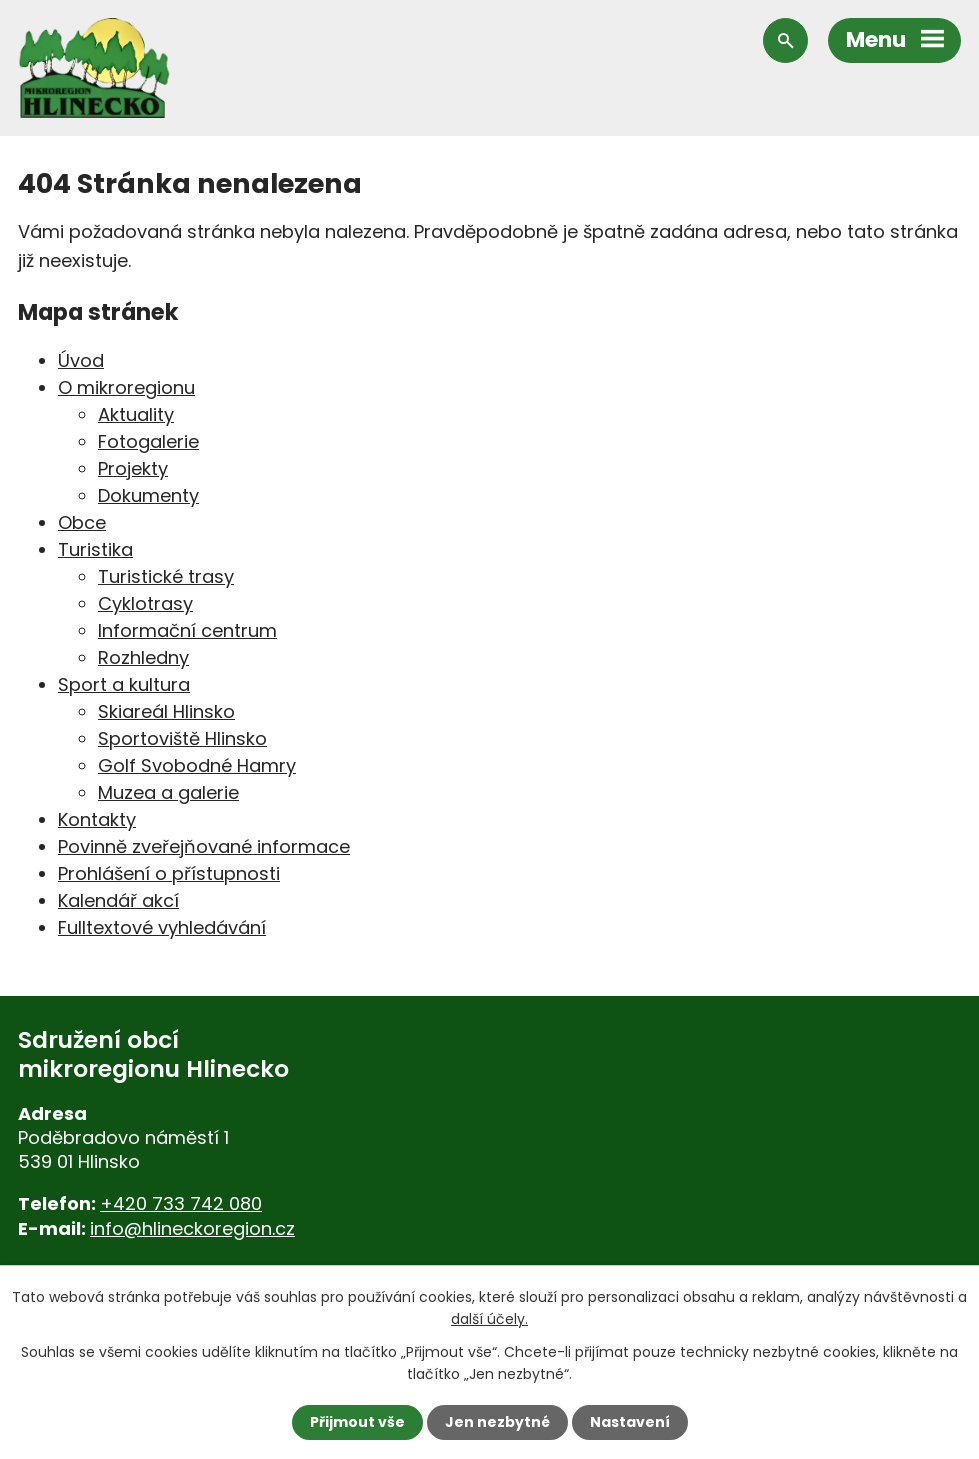 This screenshot has width=979, height=1459. Describe the element at coordinates (82, 522) in the screenshot. I see `Obce` at that location.